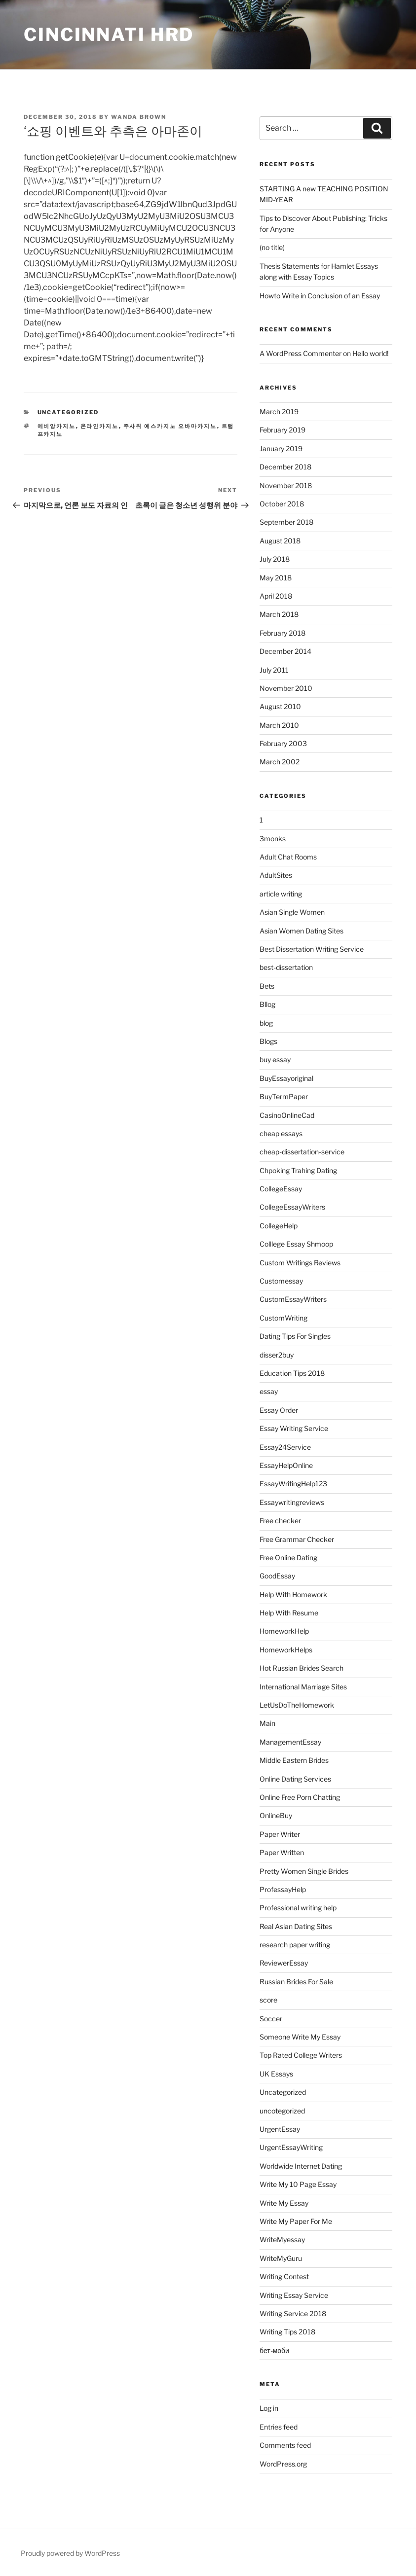  What do you see at coordinates (292, 1502) in the screenshot?
I see `Essaywritingreviews` at bounding box center [292, 1502].